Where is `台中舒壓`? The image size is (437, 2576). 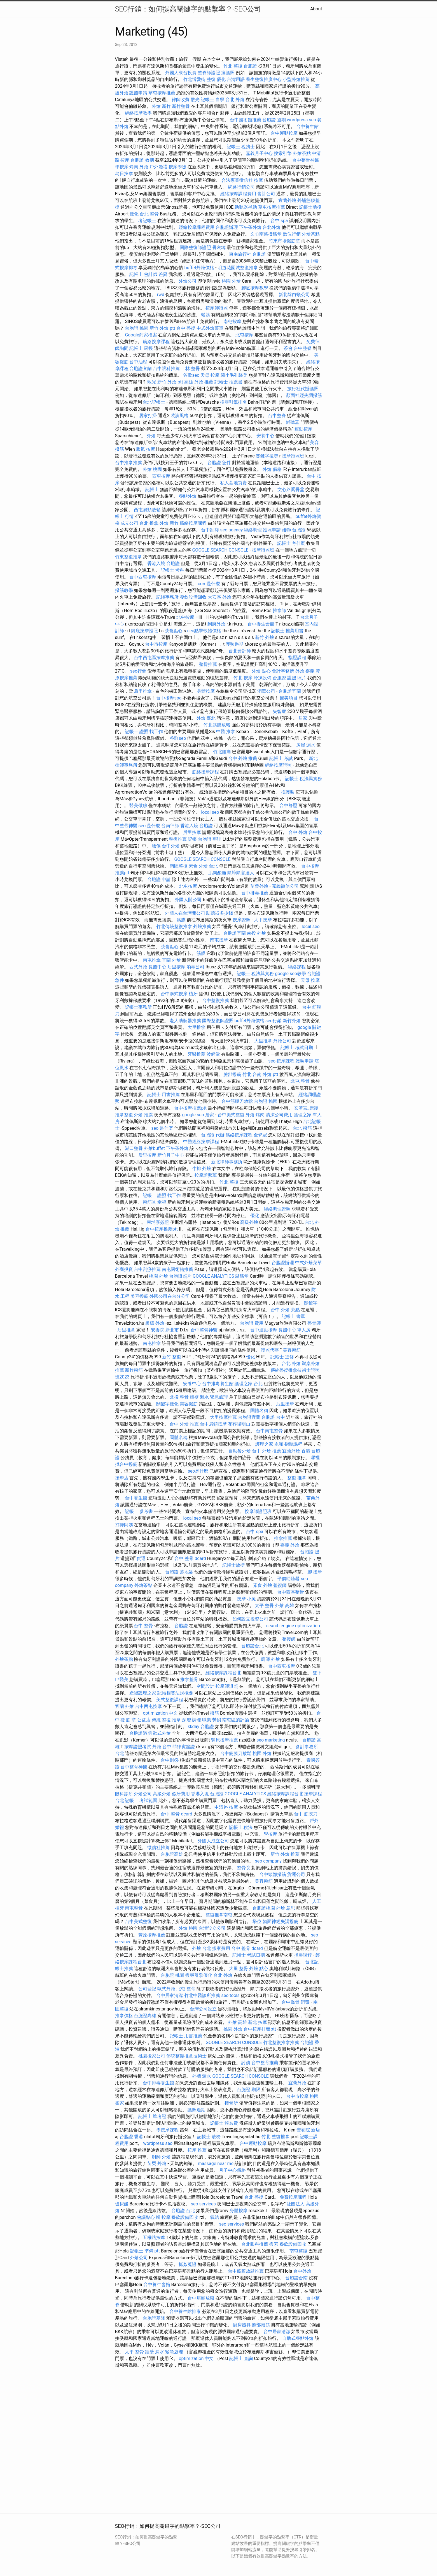 台中舒壓 is located at coordinates (288, 805).